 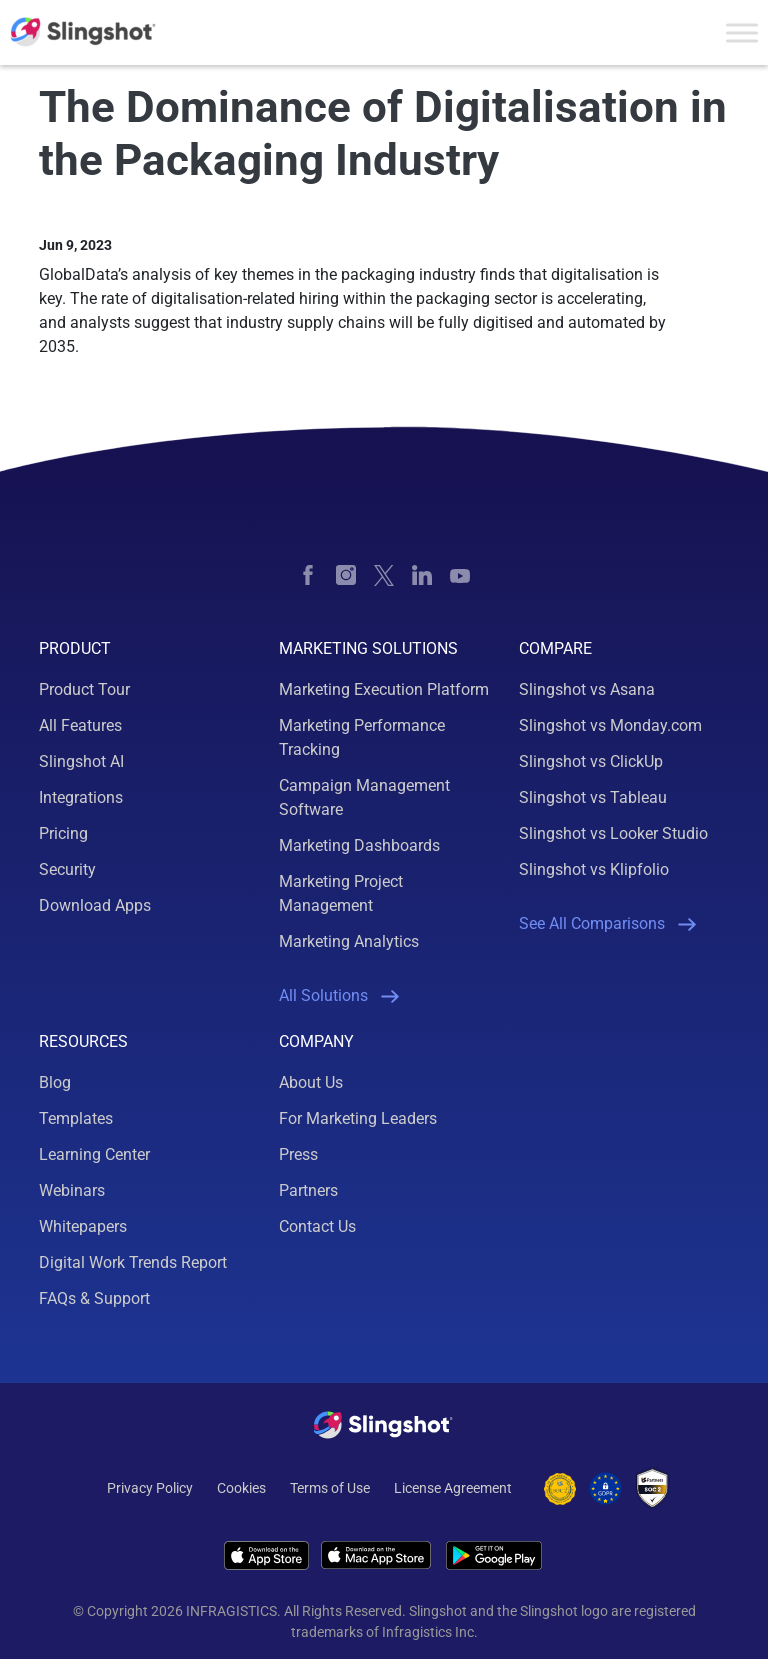 What do you see at coordinates (84, 689) in the screenshot?
I see `Product Tour` at bounding box center [84, 689].